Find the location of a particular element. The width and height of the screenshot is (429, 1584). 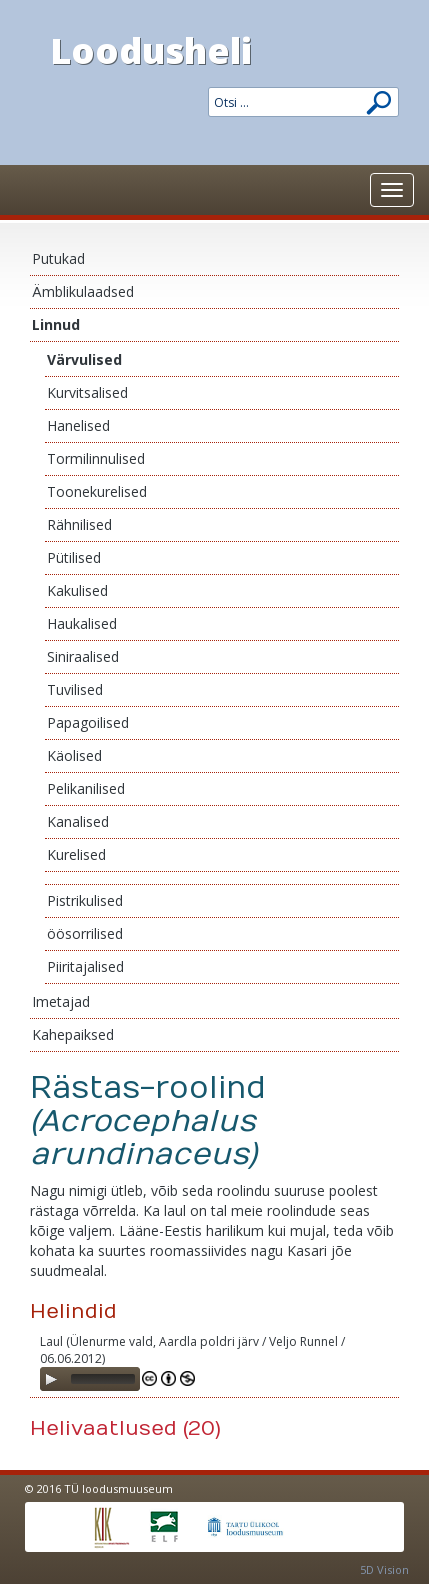

Tuvilised is located at coordinates (75, 689).